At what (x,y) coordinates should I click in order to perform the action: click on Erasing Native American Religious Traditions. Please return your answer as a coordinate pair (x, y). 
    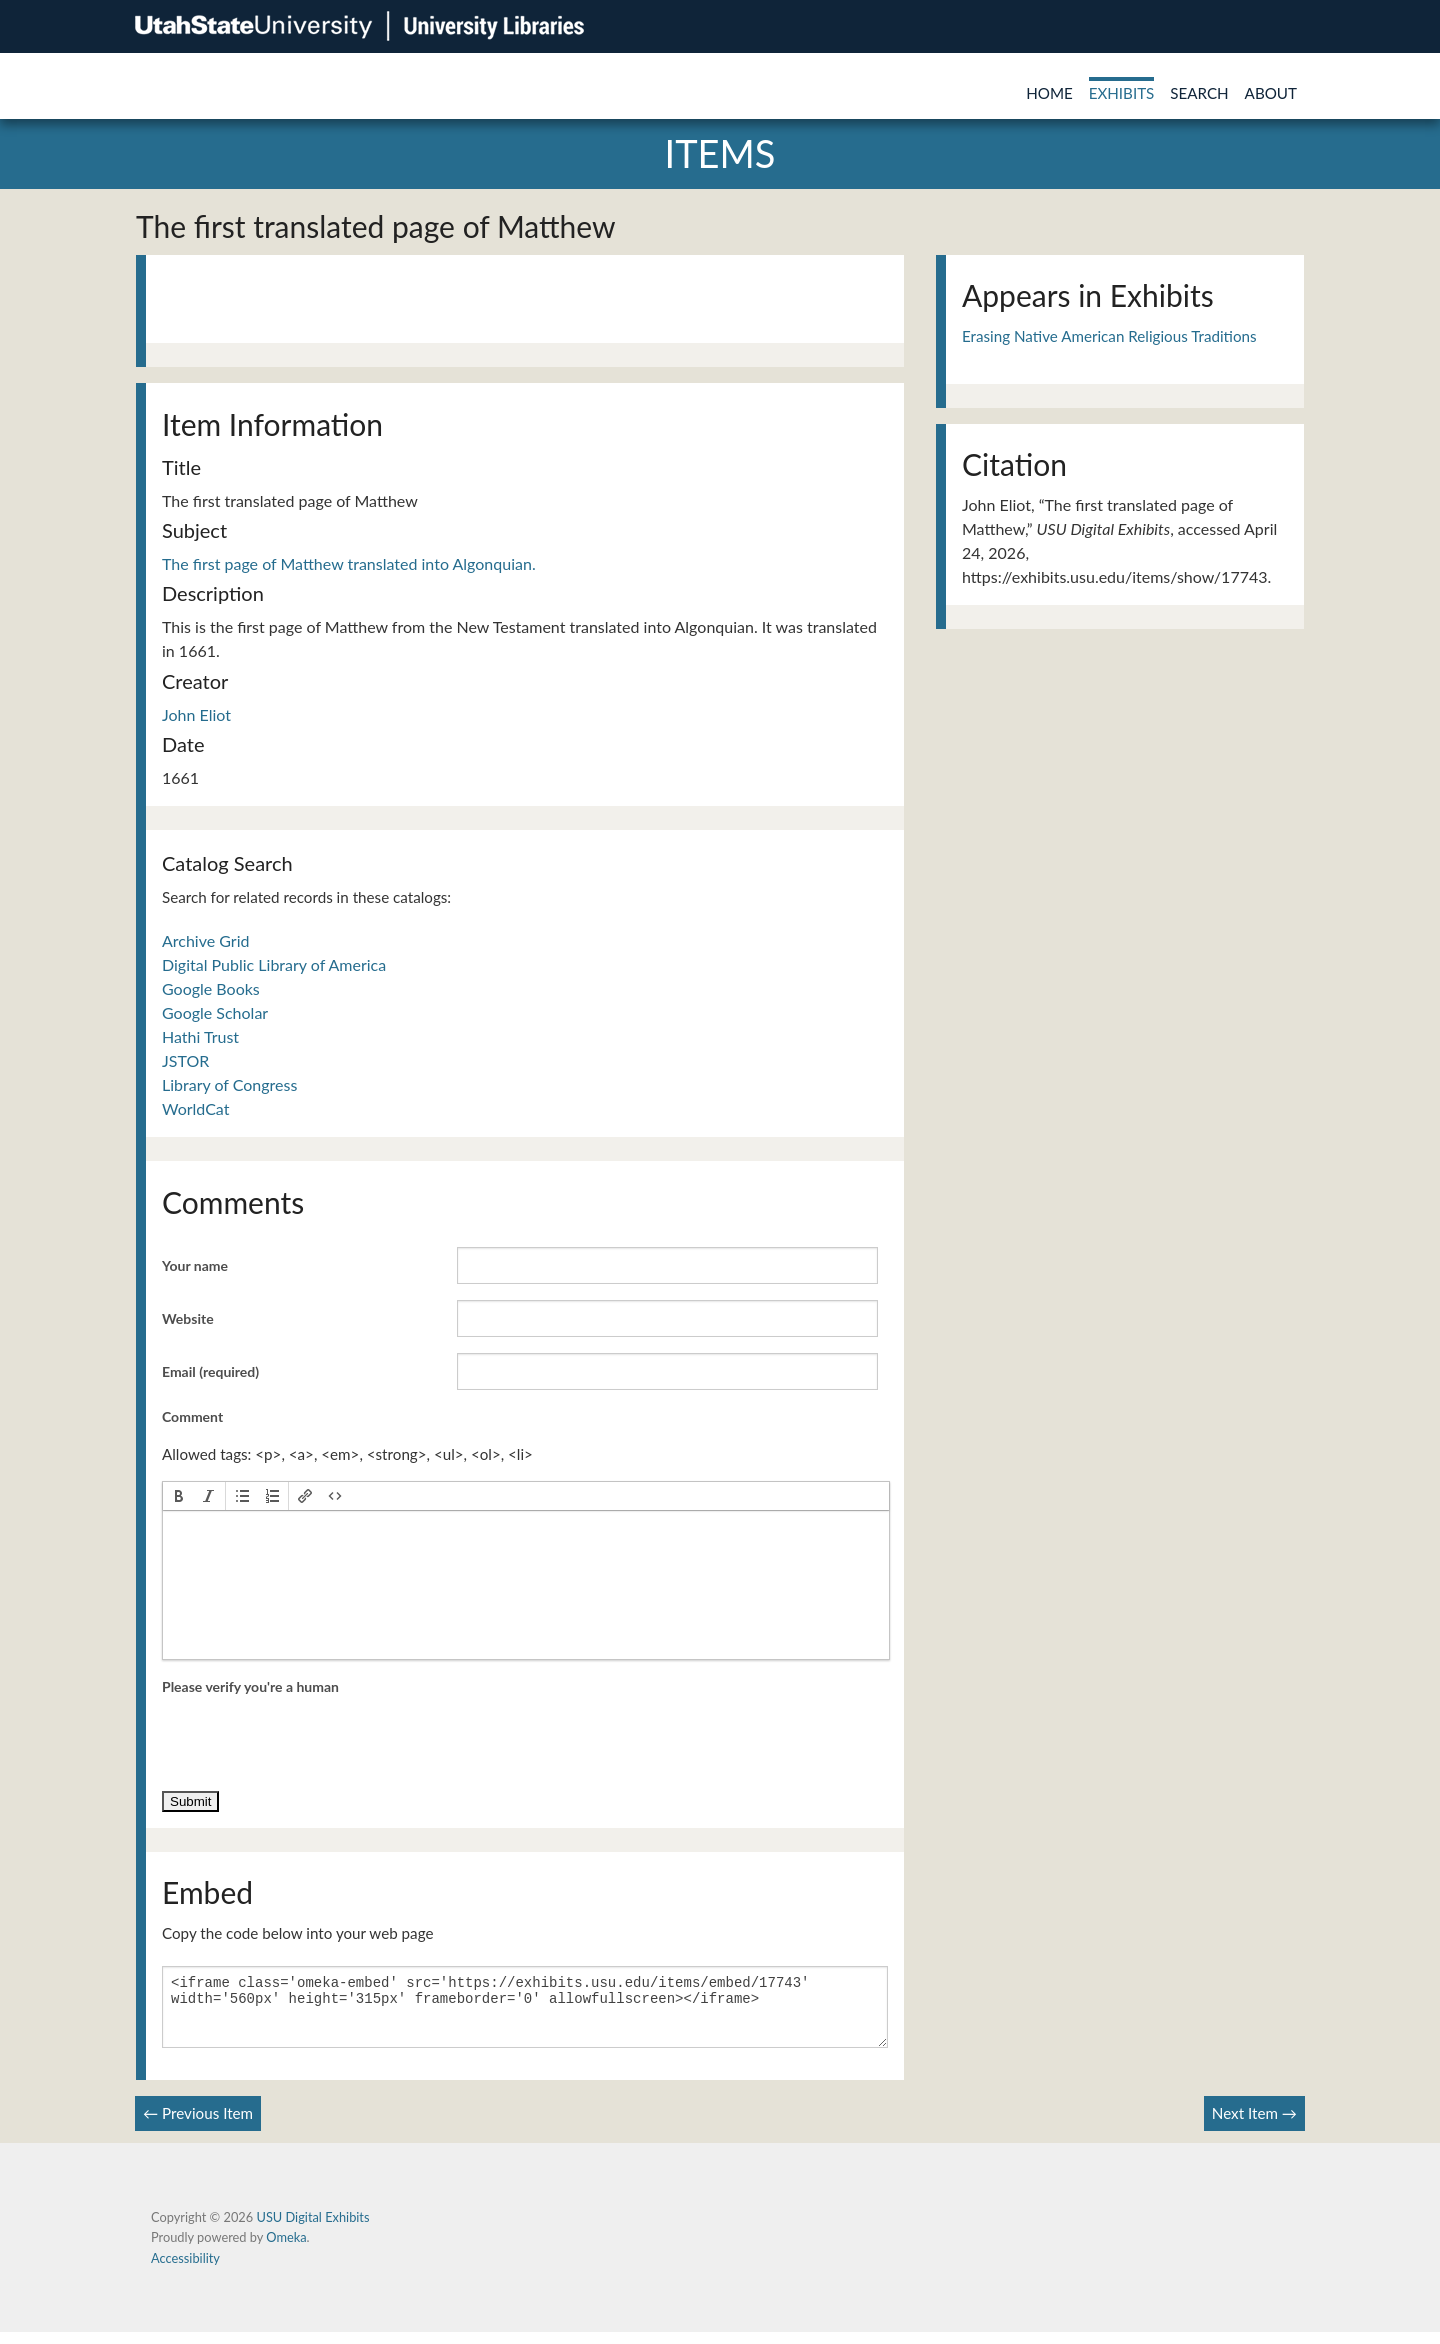
    Looking at the image, I should click on (1109, 336).